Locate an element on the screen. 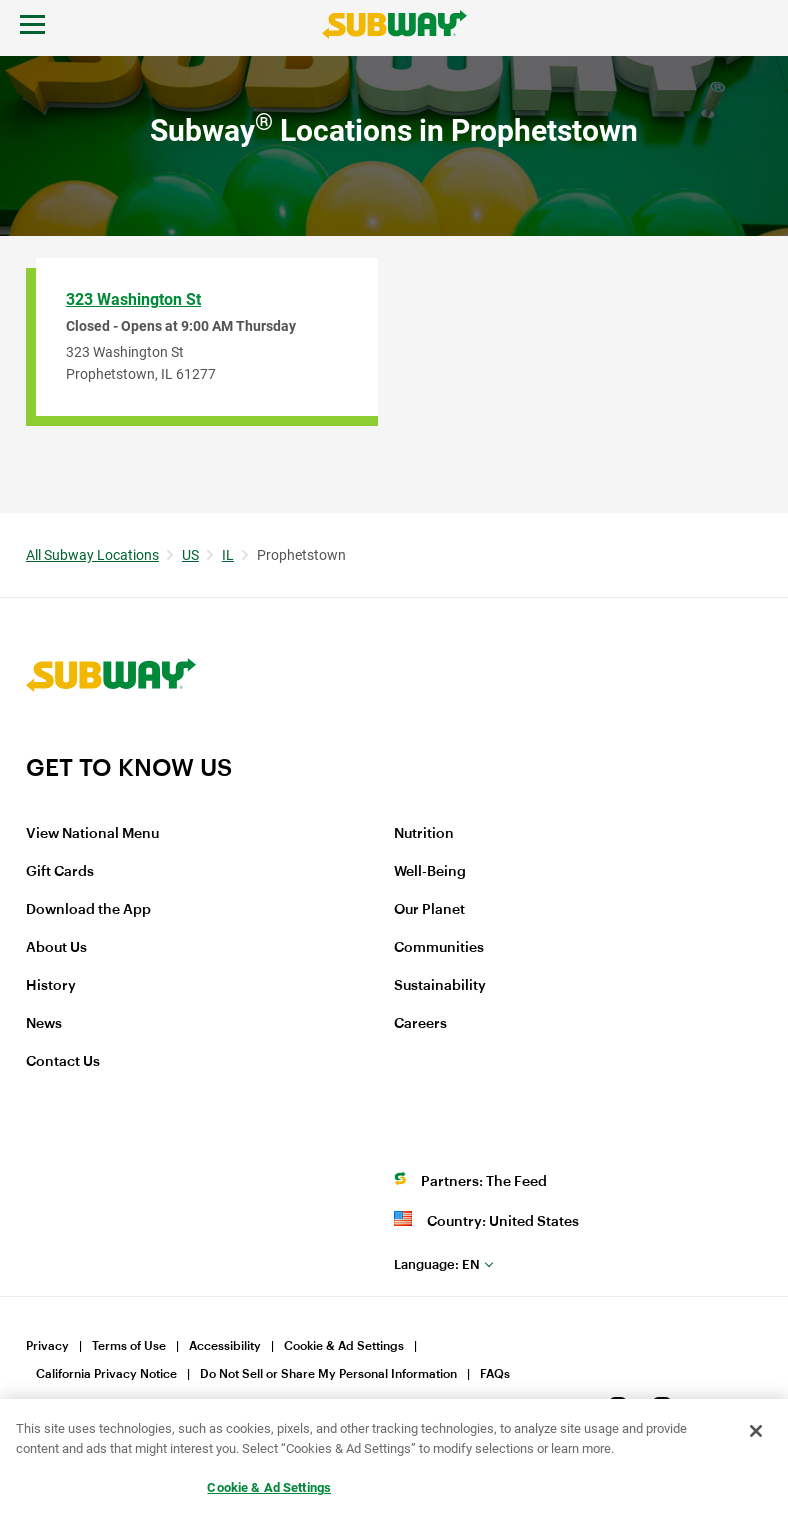  Our Planet is located at coordinates (429, 910).